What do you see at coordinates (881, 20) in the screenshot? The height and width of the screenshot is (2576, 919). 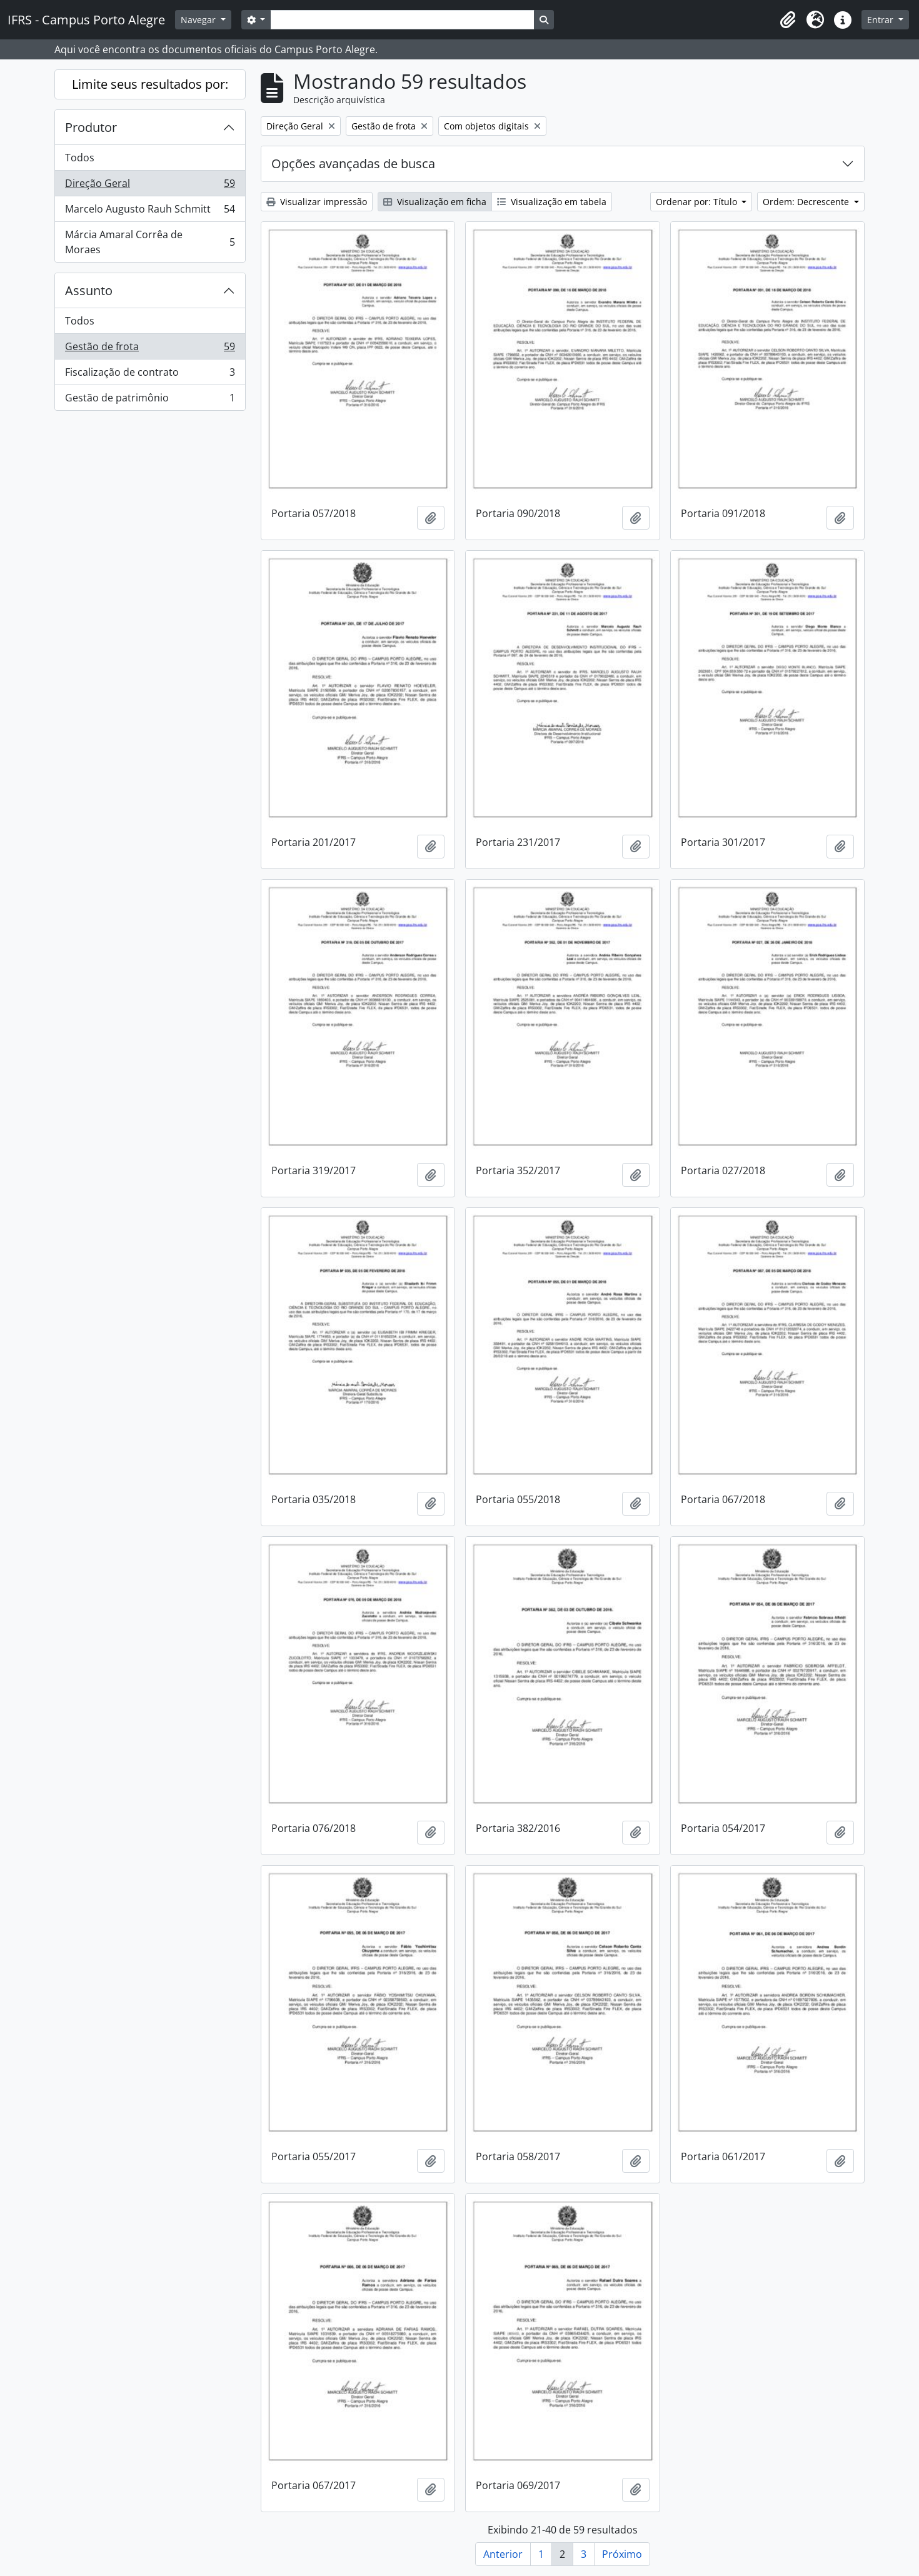 I see `Entrar` at bounding box center [881, 20].